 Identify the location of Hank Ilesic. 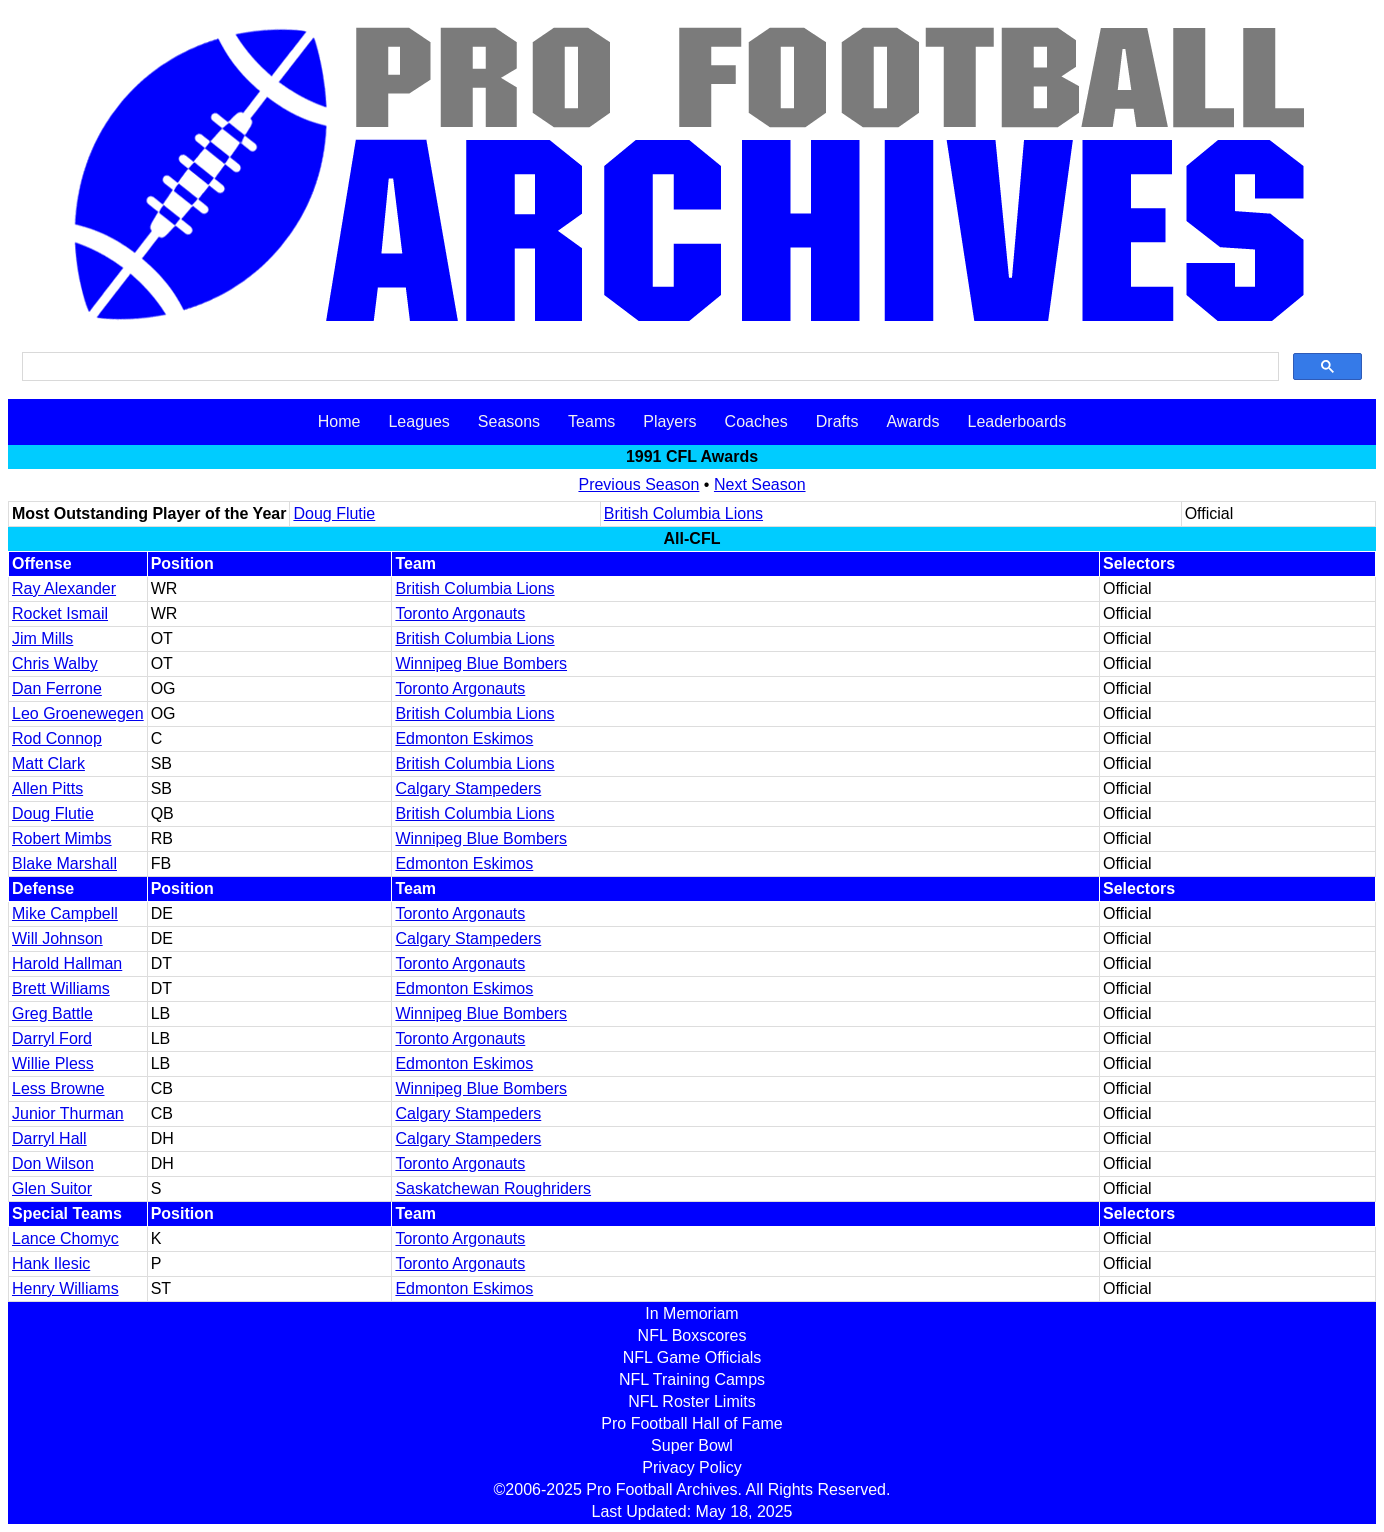
(51, 1263).